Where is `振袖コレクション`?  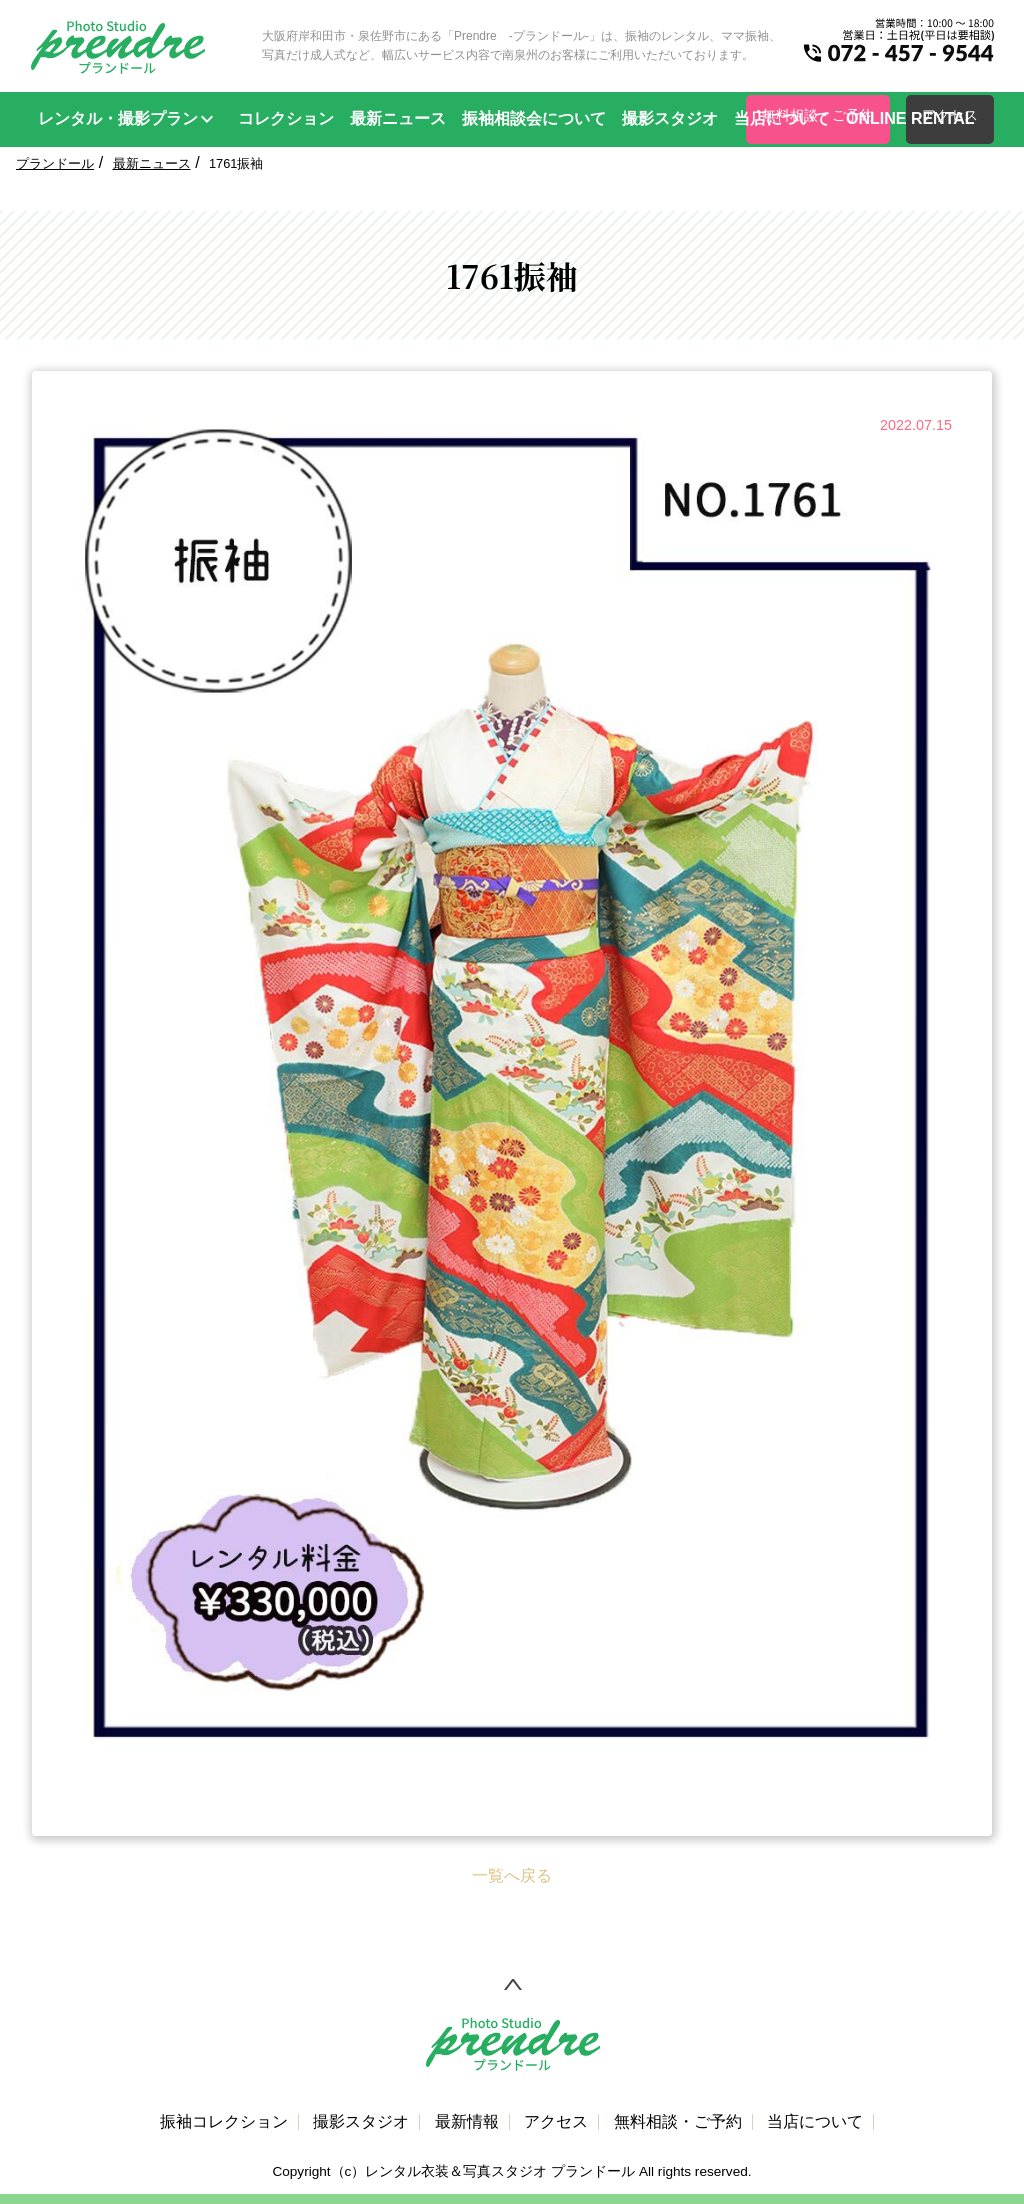 振袖コレクション is located at coordinates (224, 2122).